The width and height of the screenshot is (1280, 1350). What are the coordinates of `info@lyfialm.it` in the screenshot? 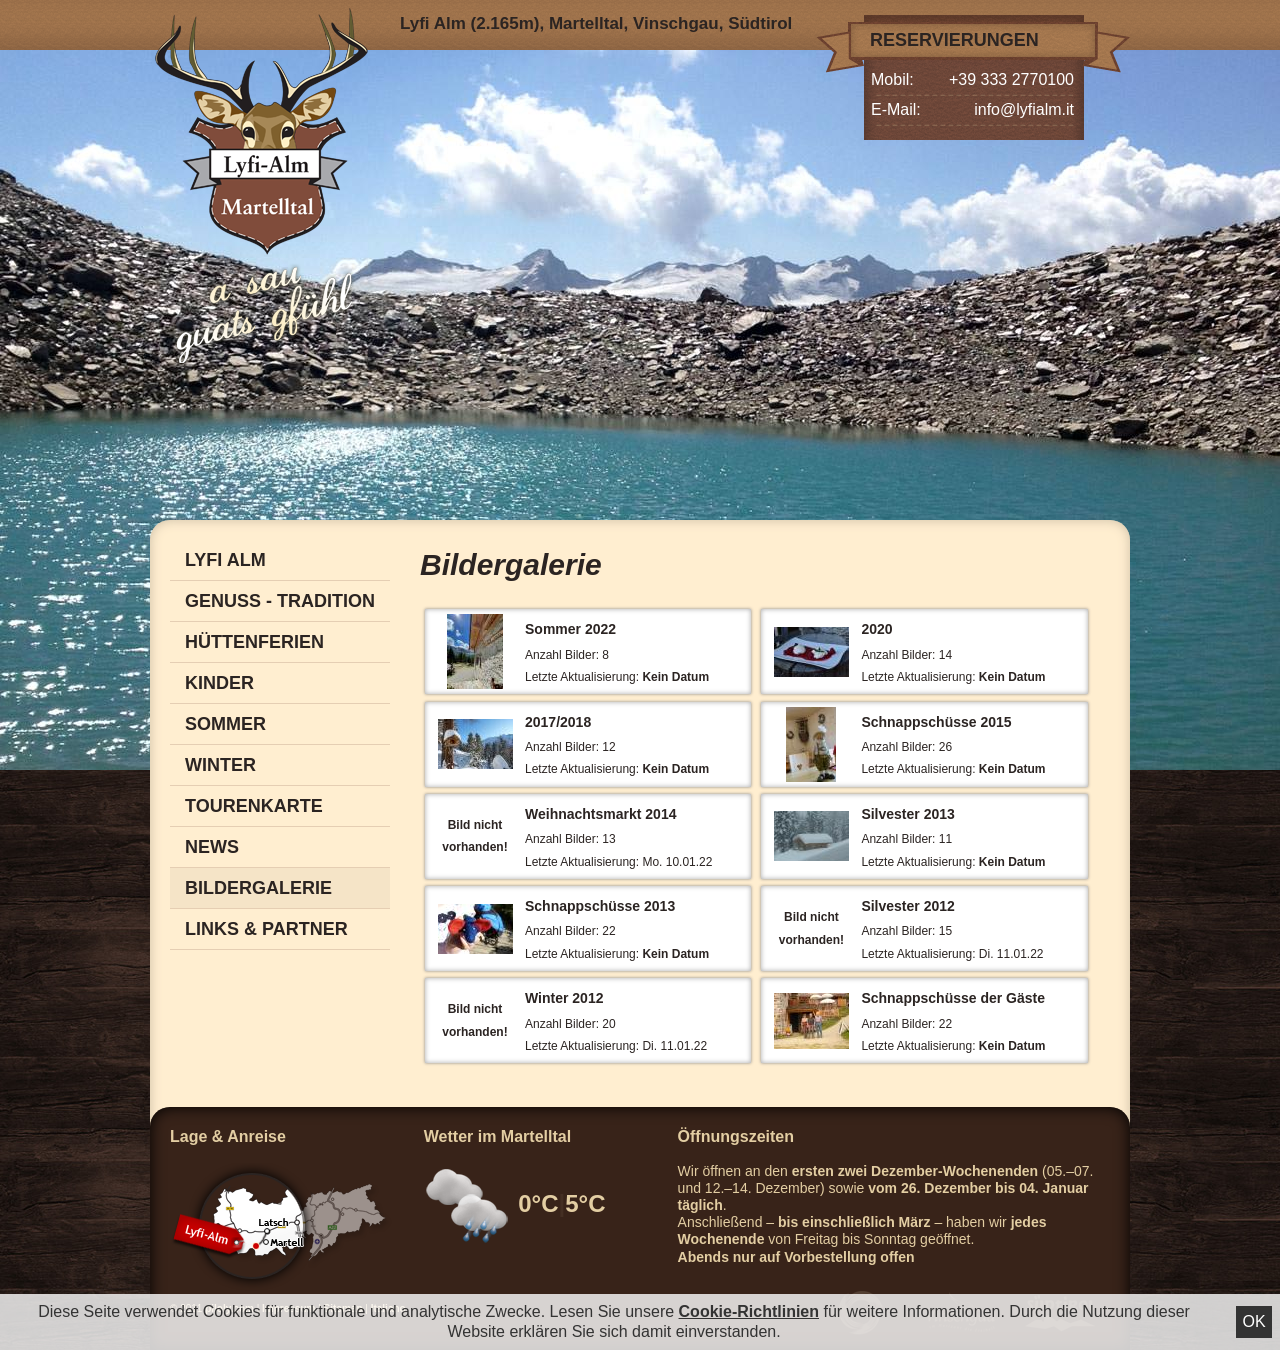 It's located at (1024, 109).